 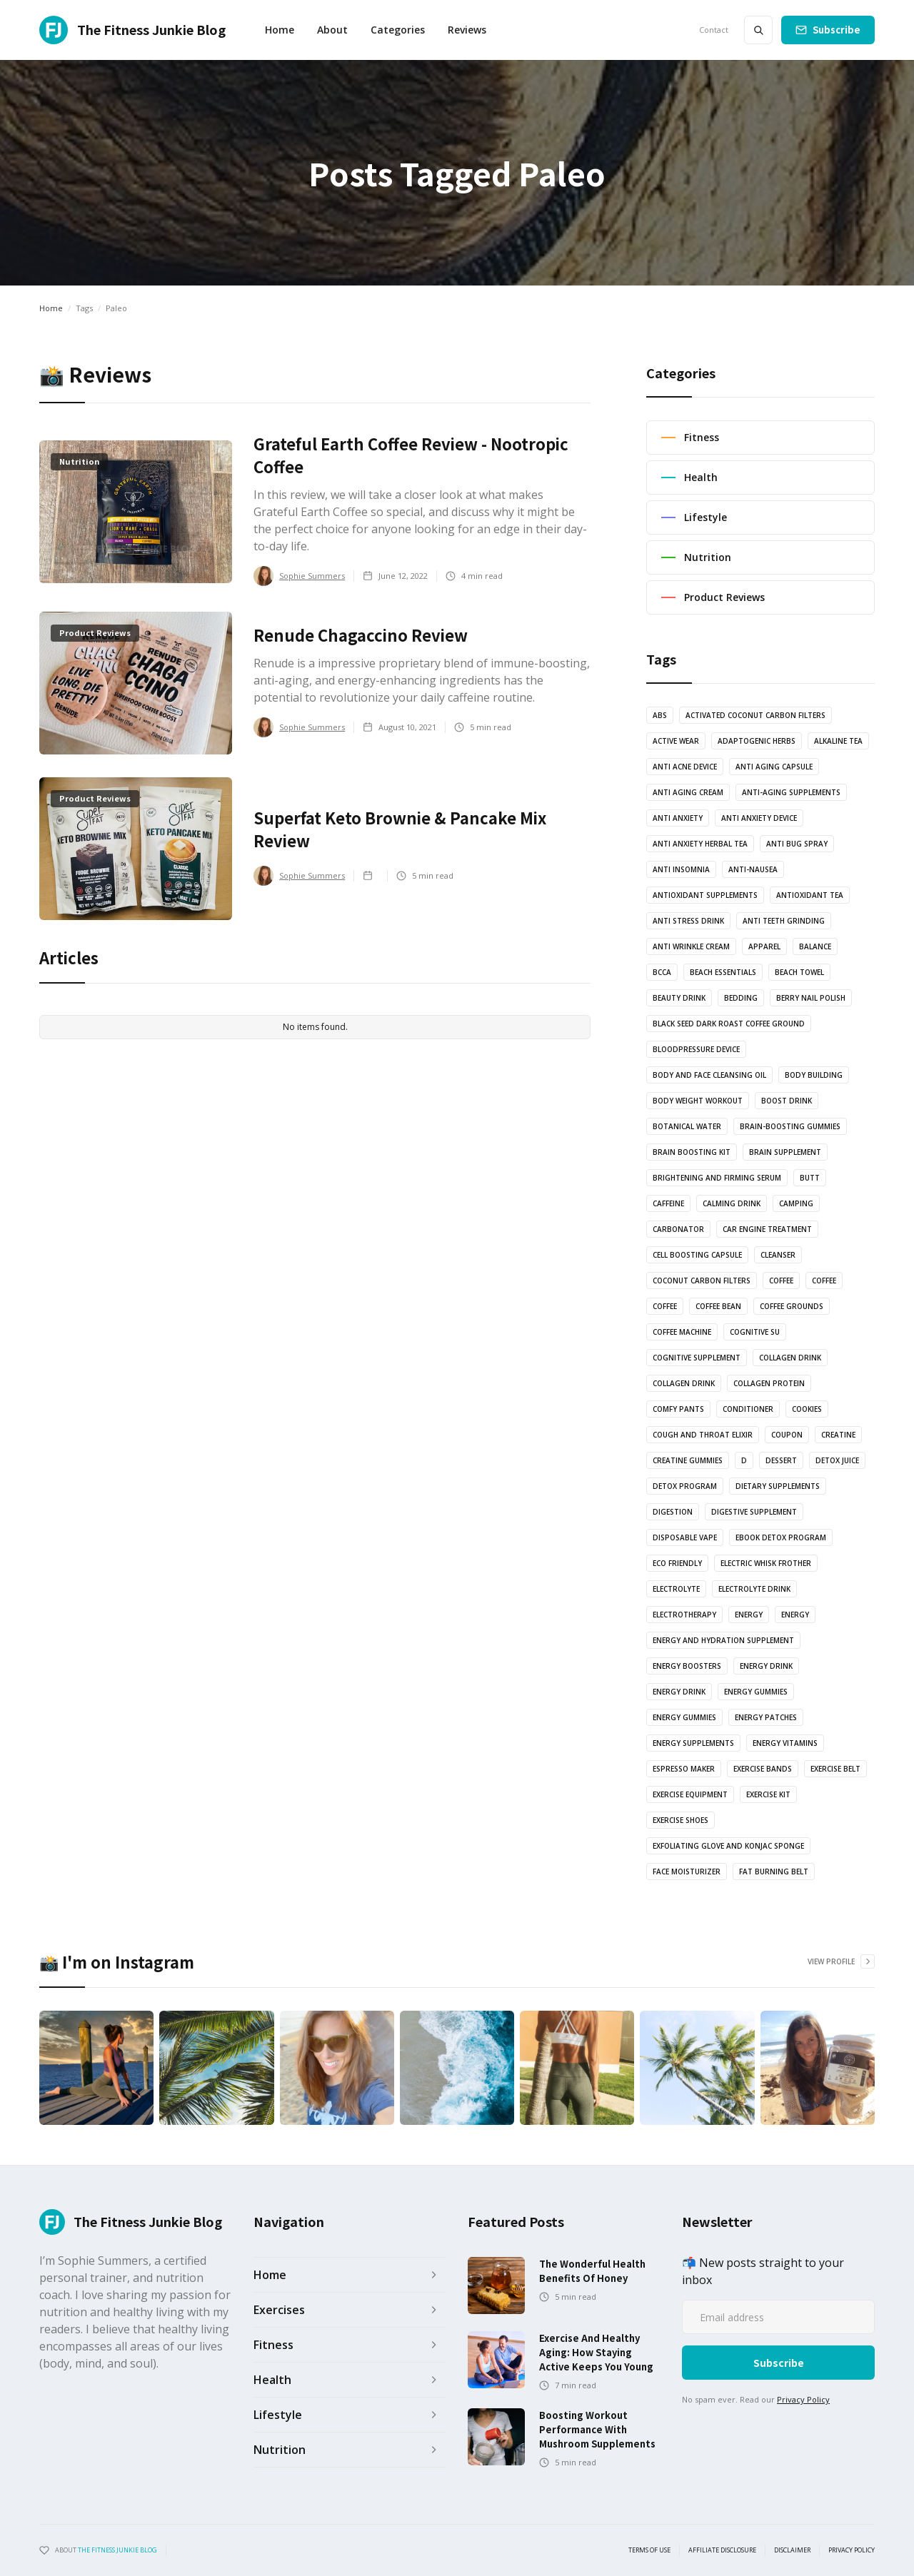 What do you see at coordinates (687, 1666) in the screenshot?
I see `Energy boosters` at bounding box center [687, 1666].